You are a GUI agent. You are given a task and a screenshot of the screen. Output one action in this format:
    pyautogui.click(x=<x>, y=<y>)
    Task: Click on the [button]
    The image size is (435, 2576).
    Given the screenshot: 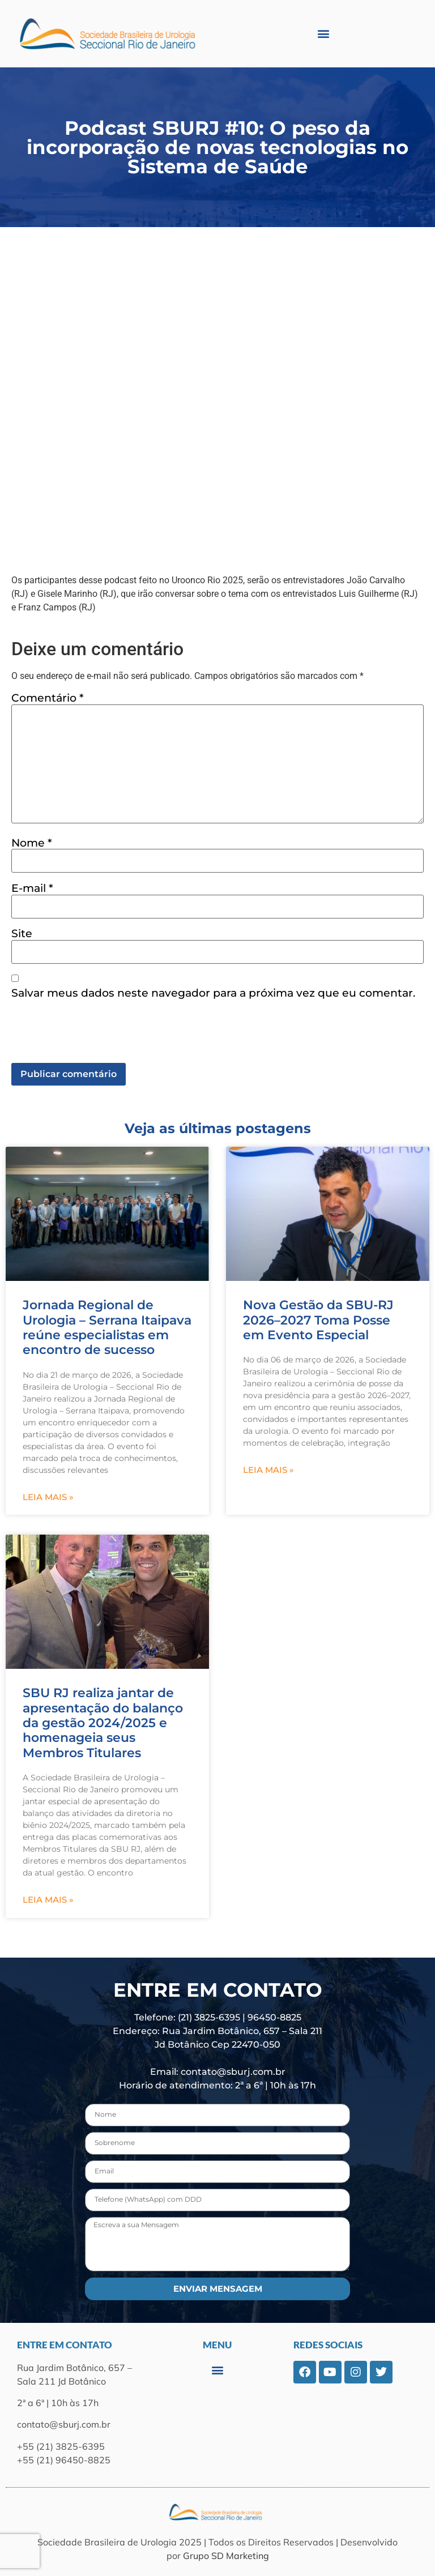 What is the action you would take?
    pyautogui.click(x=323, y=33)
    